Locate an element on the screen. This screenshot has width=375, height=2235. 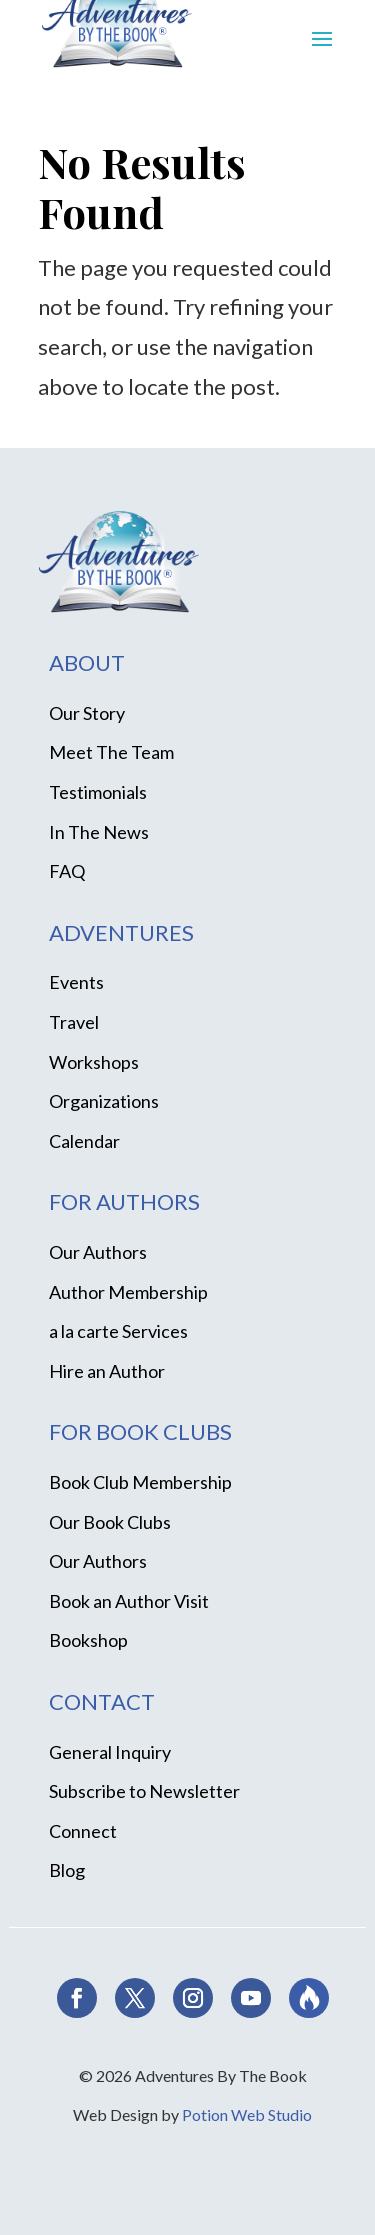
Meet The Team is located at coordinates (111, 752).